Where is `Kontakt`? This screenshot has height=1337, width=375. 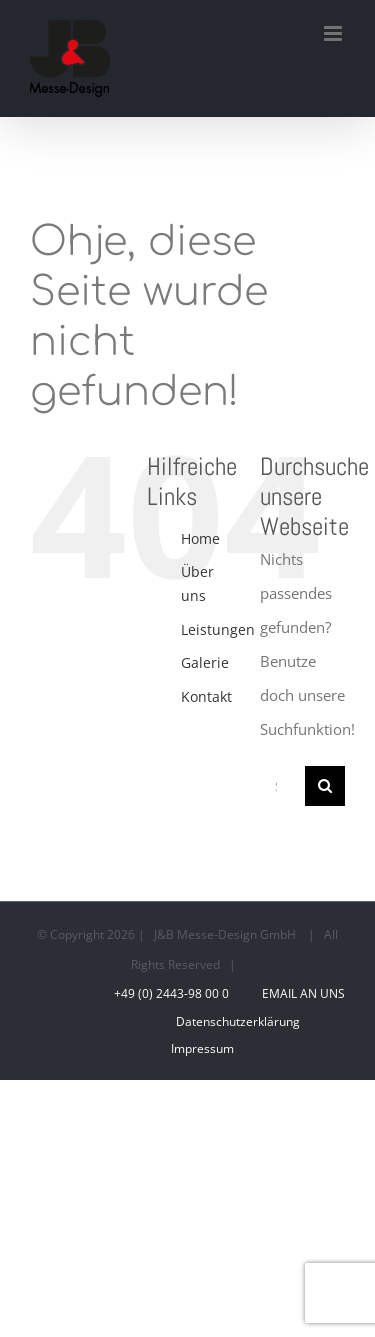
Kontakt is located at coordinates (206, 696).